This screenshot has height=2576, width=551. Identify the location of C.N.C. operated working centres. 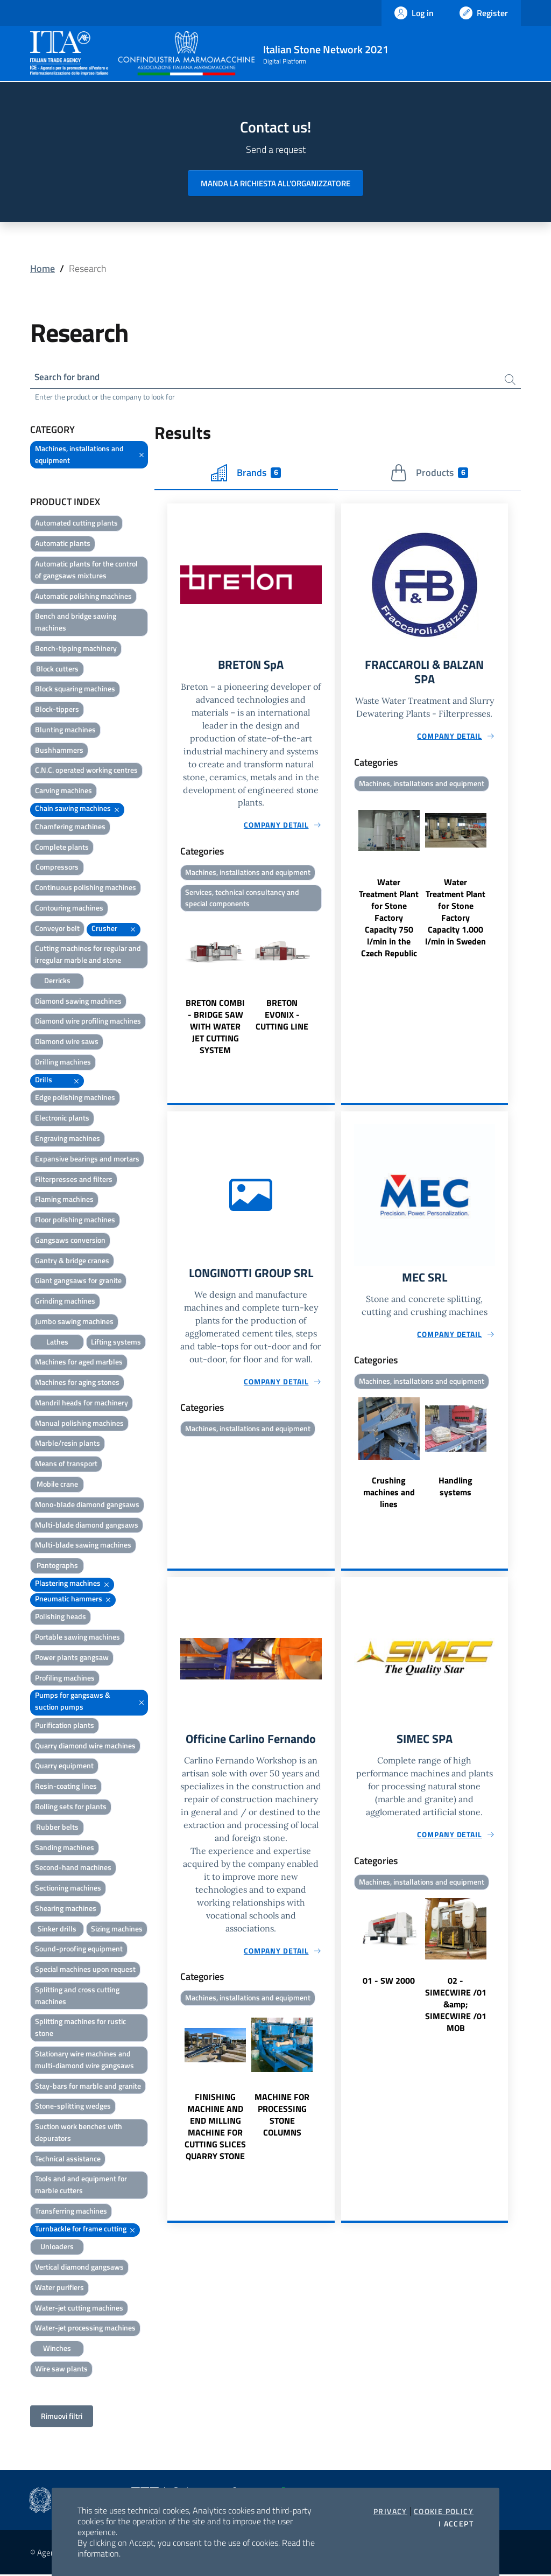
(86, 772).